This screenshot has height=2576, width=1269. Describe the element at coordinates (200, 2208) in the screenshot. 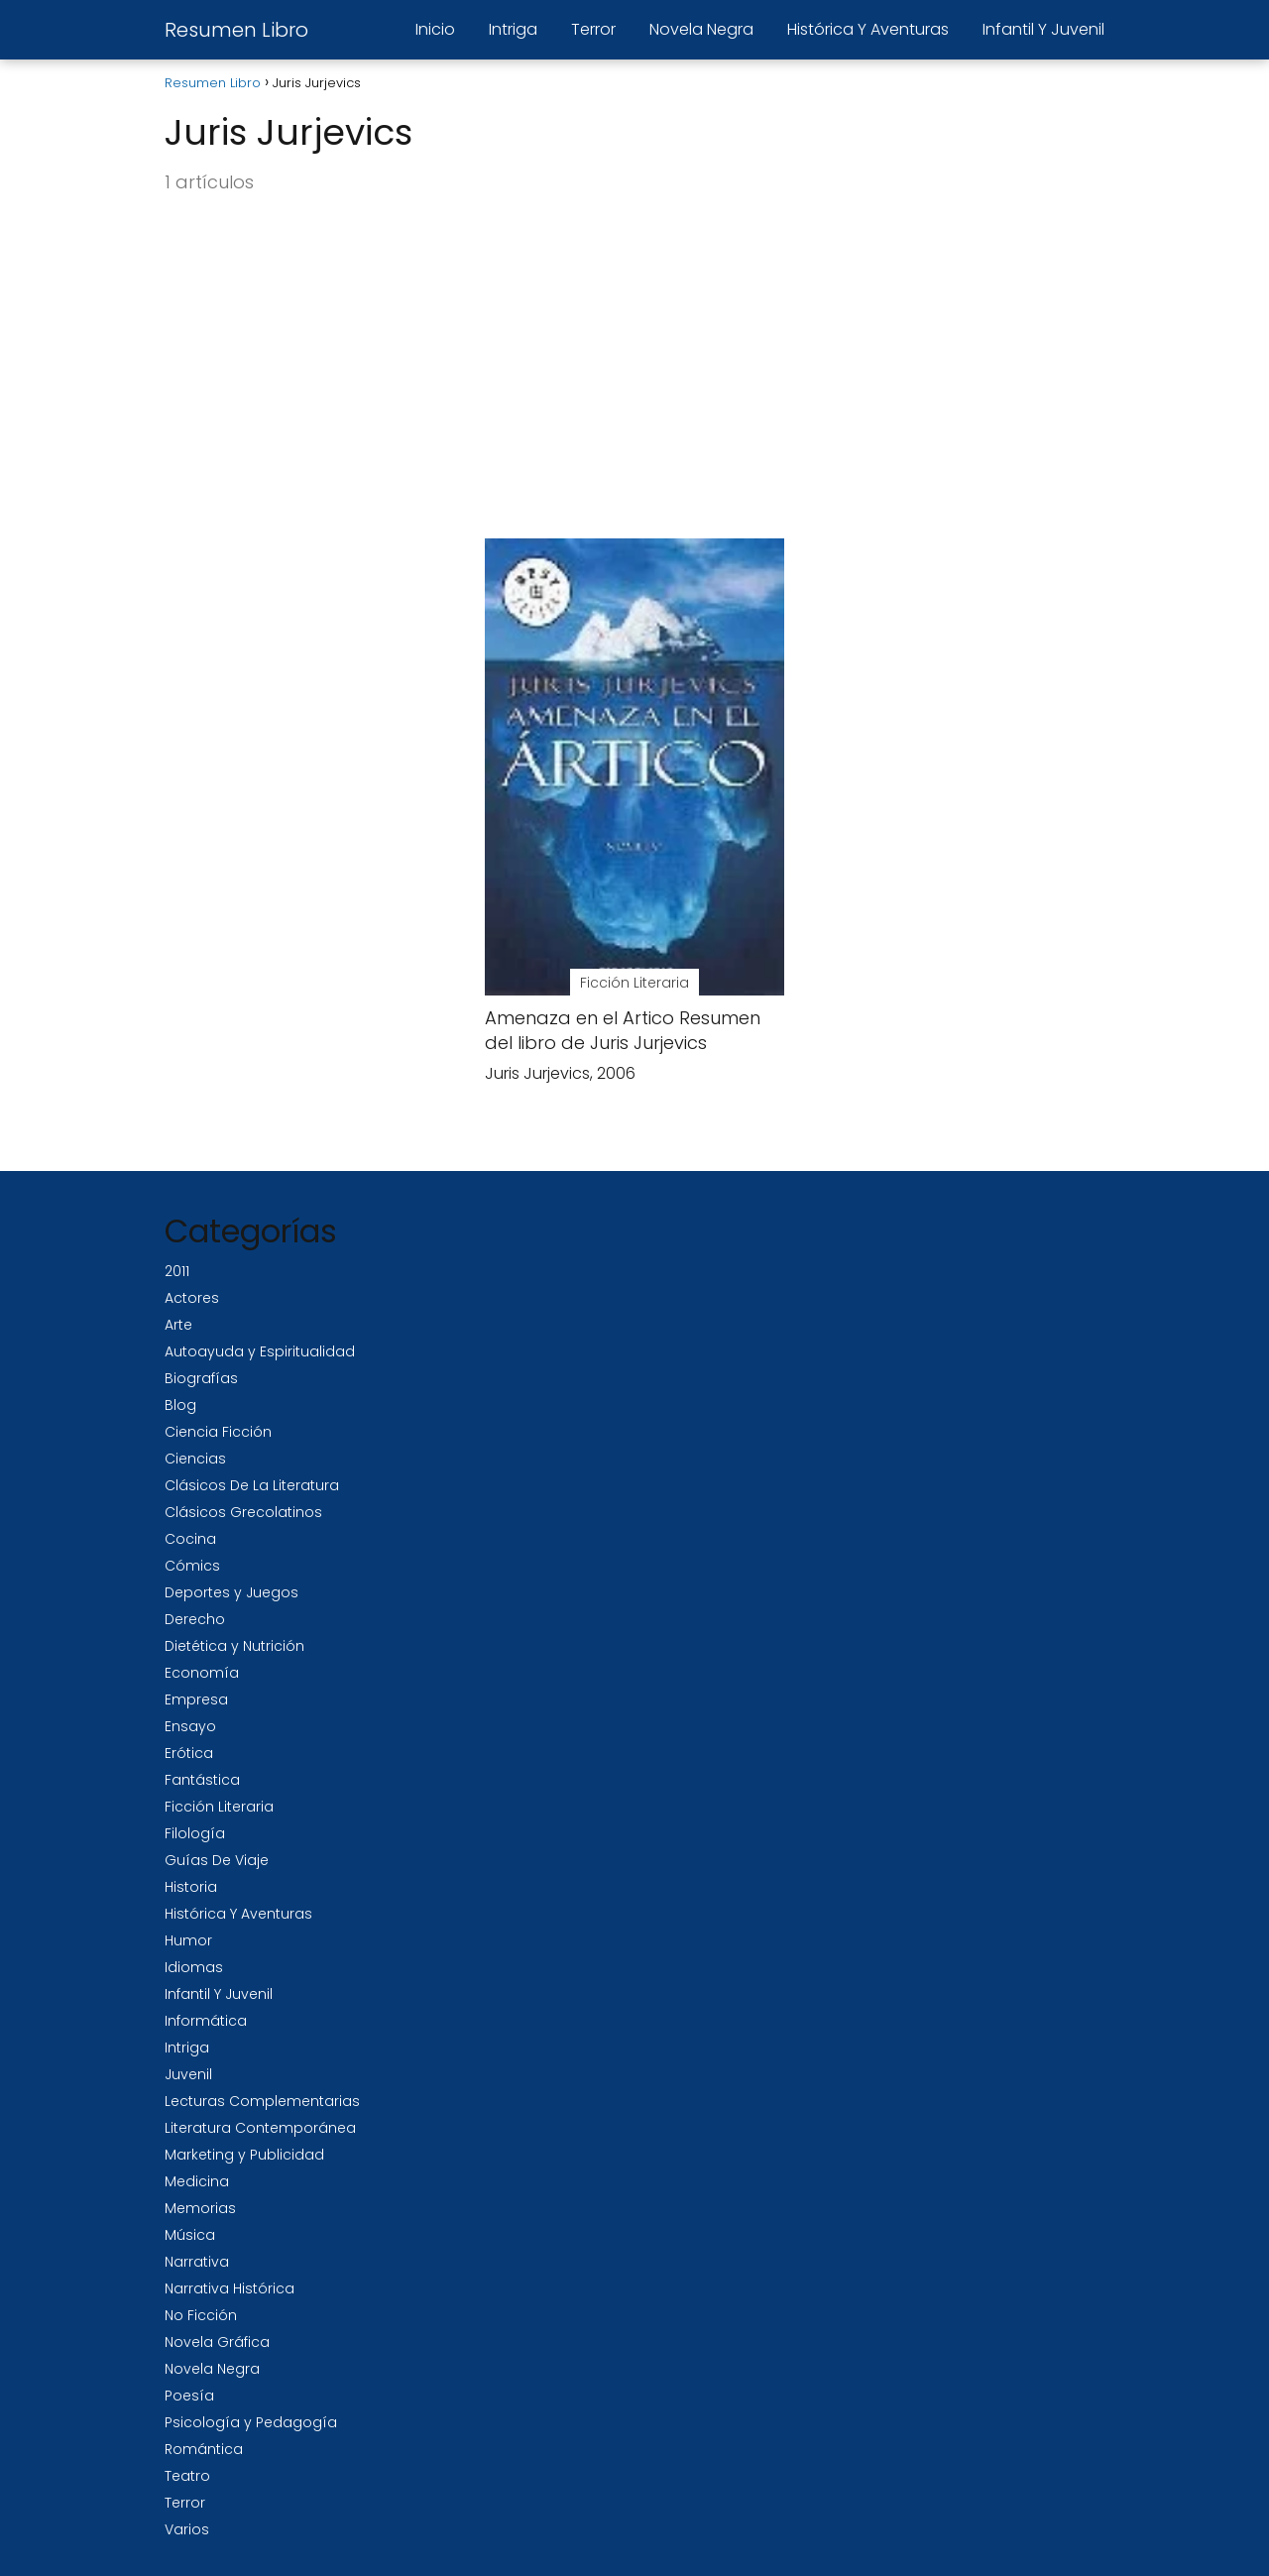

I see `Memorias` at that location.